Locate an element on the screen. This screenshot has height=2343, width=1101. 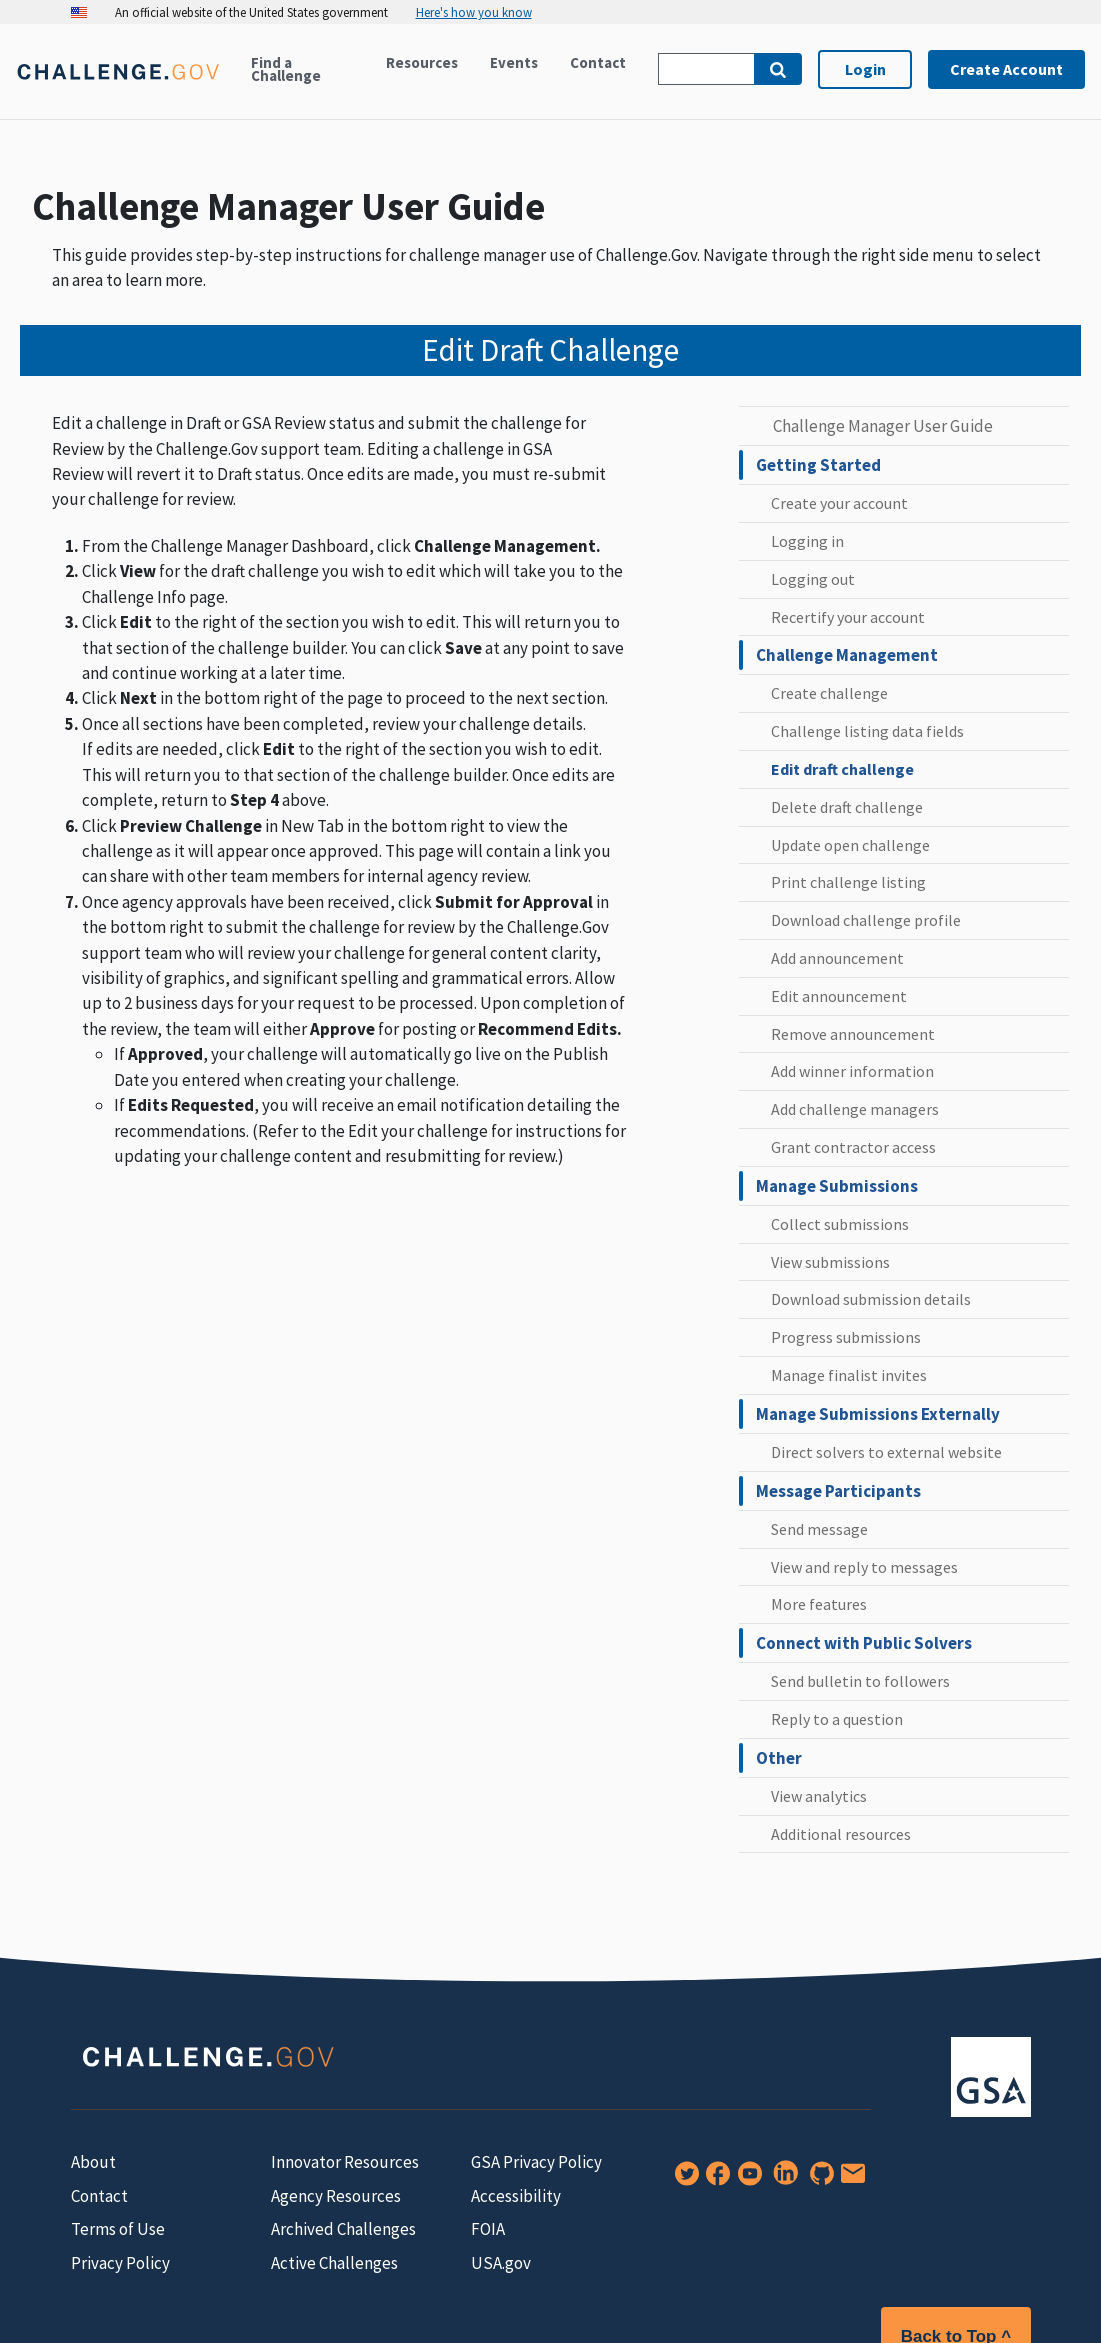
Agency Resources is located at coordinates (336, 2196).